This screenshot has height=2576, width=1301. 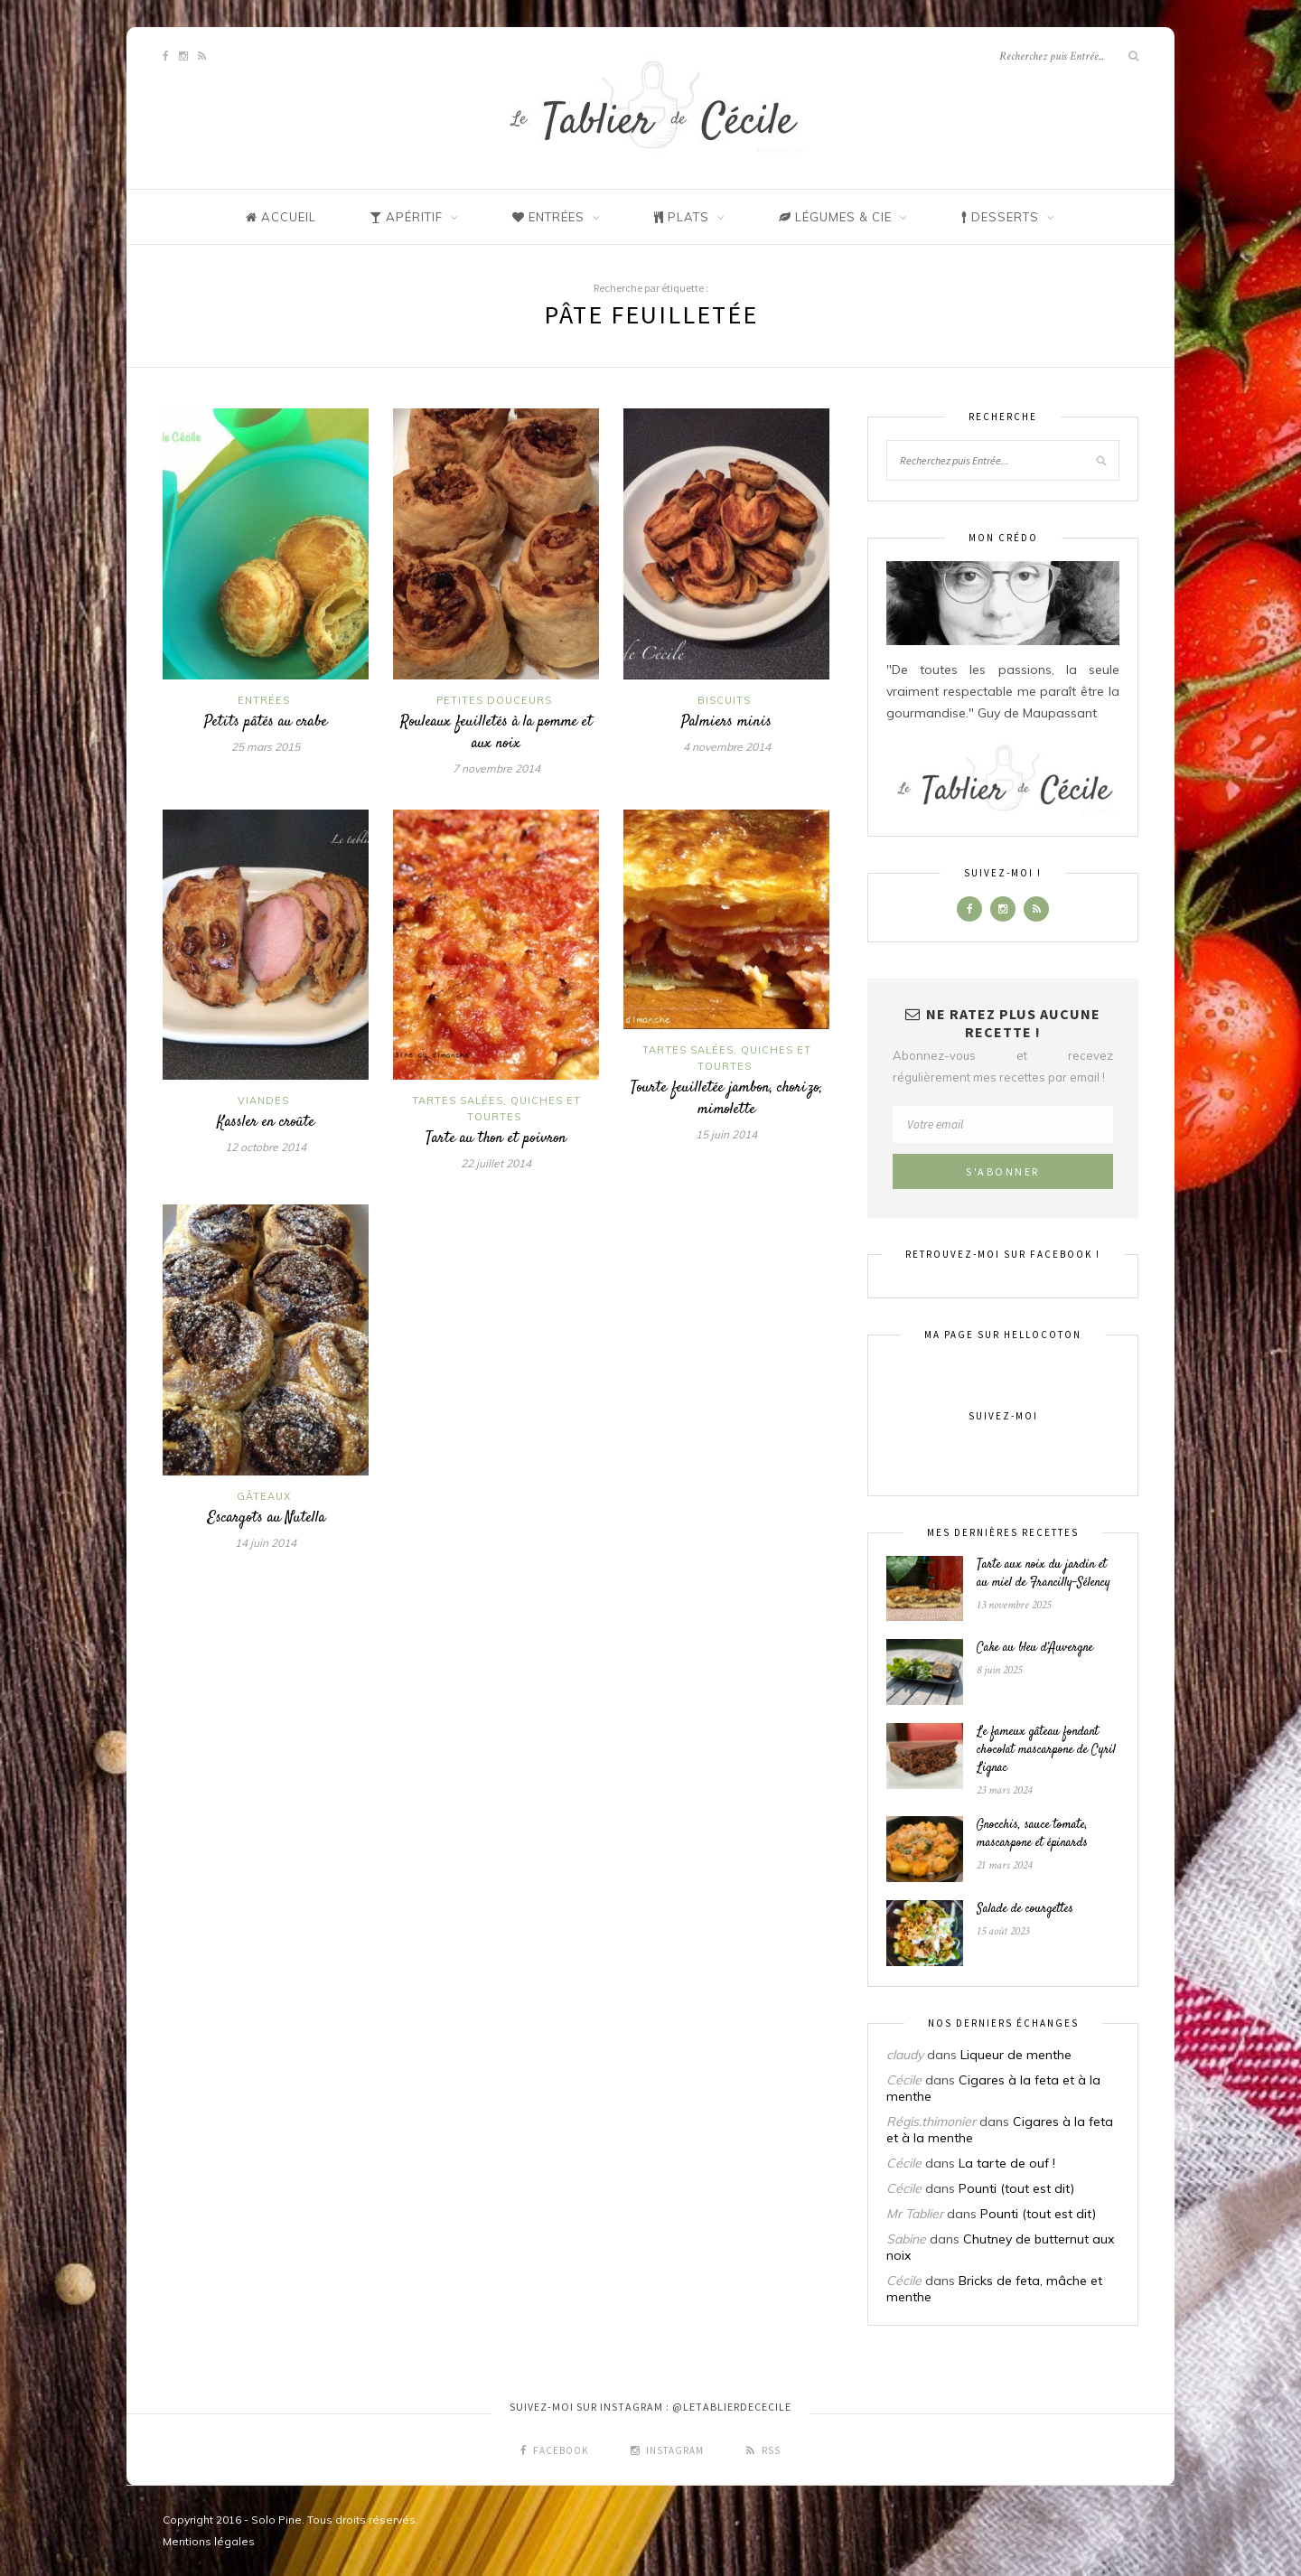 I want to click on Rouleaux feuilletés à la pomme et aux noix, so click(x=496, y=732).